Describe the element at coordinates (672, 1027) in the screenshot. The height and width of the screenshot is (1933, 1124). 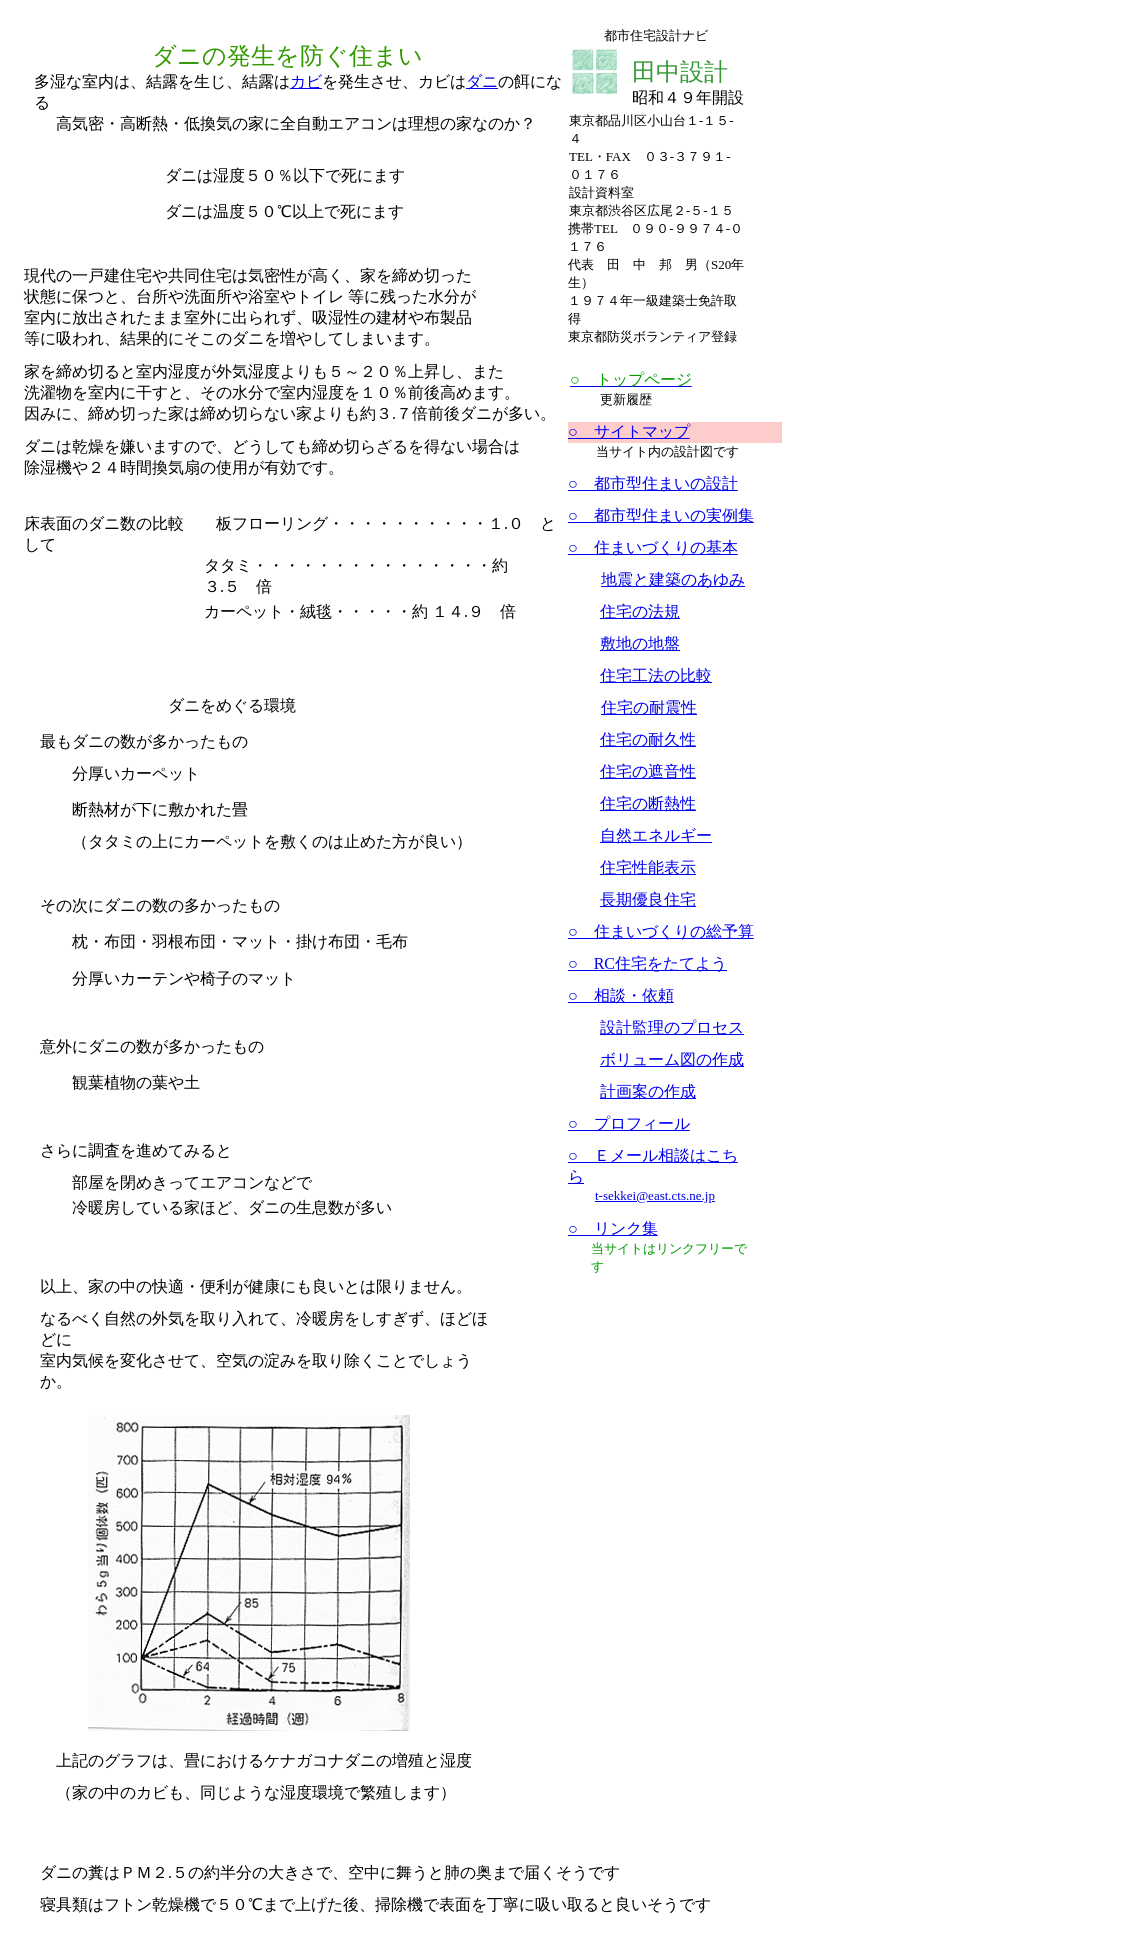
I see `設計監理のプロセス` at that location.